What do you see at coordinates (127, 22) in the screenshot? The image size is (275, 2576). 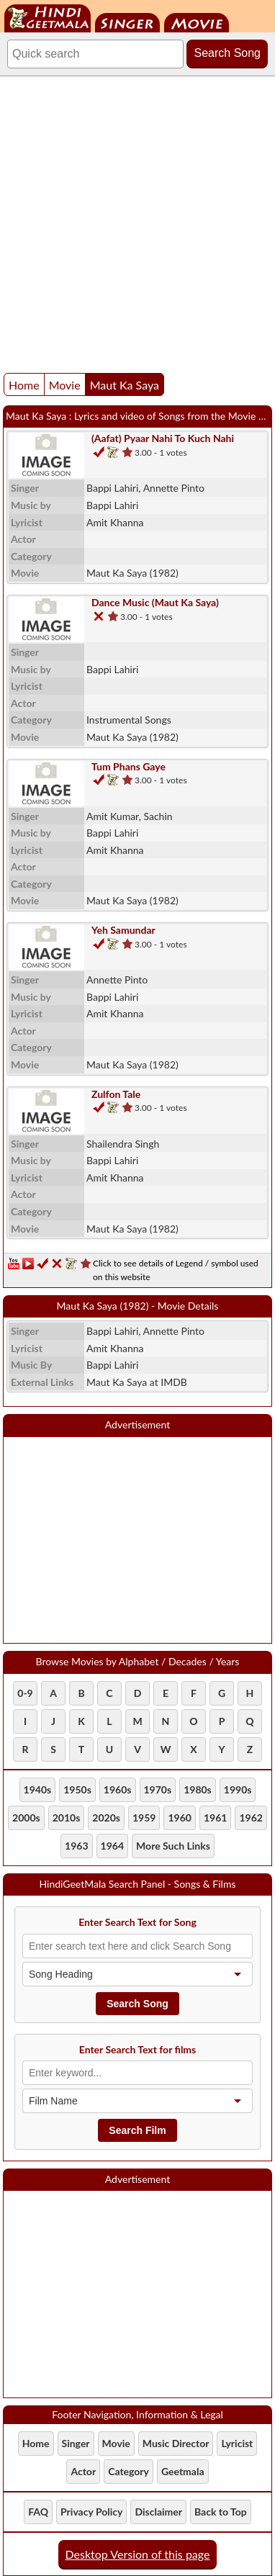 I see `Singer` at bounding box center [127, 22].